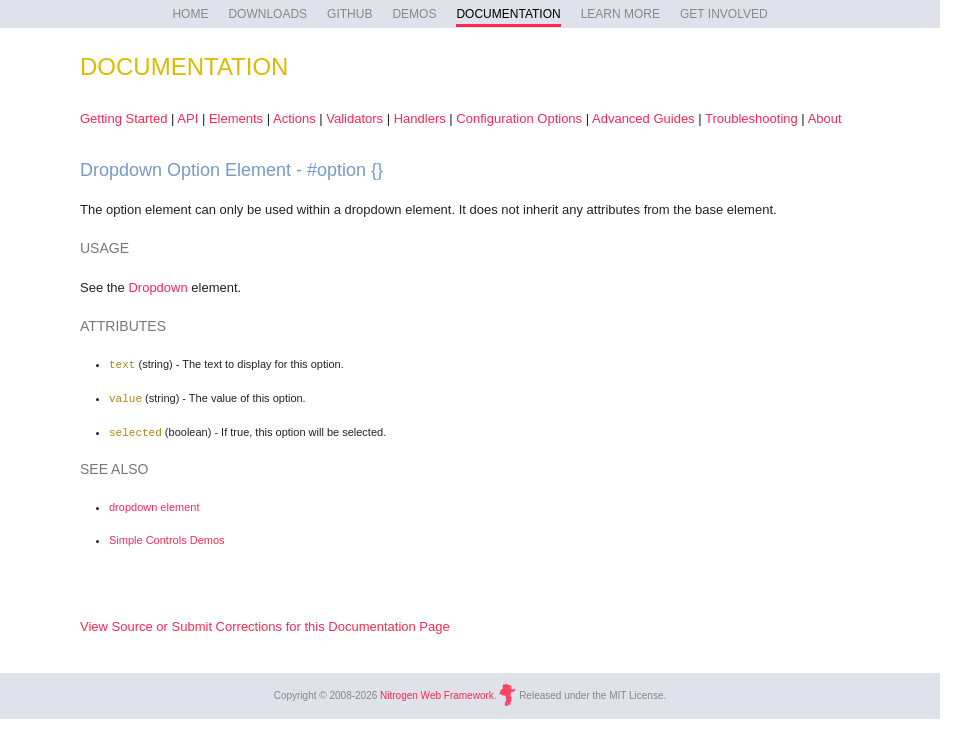  I want to click on HOME, so click(190, 14).